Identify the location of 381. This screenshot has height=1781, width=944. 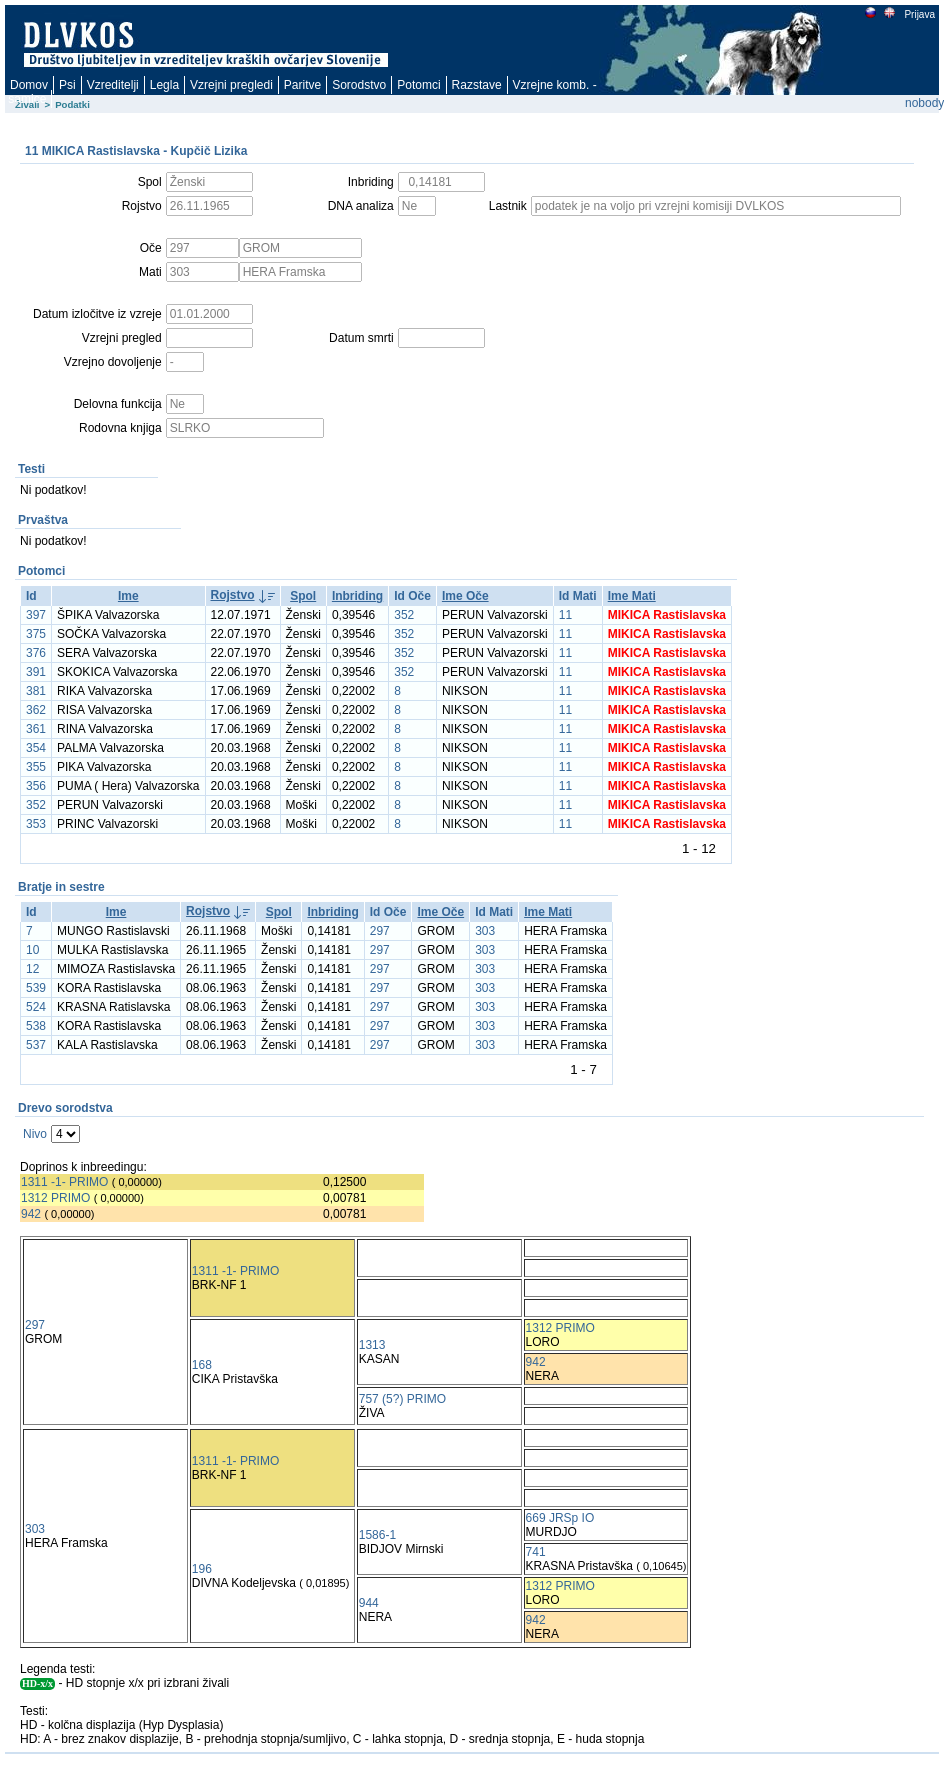
(36, 691).